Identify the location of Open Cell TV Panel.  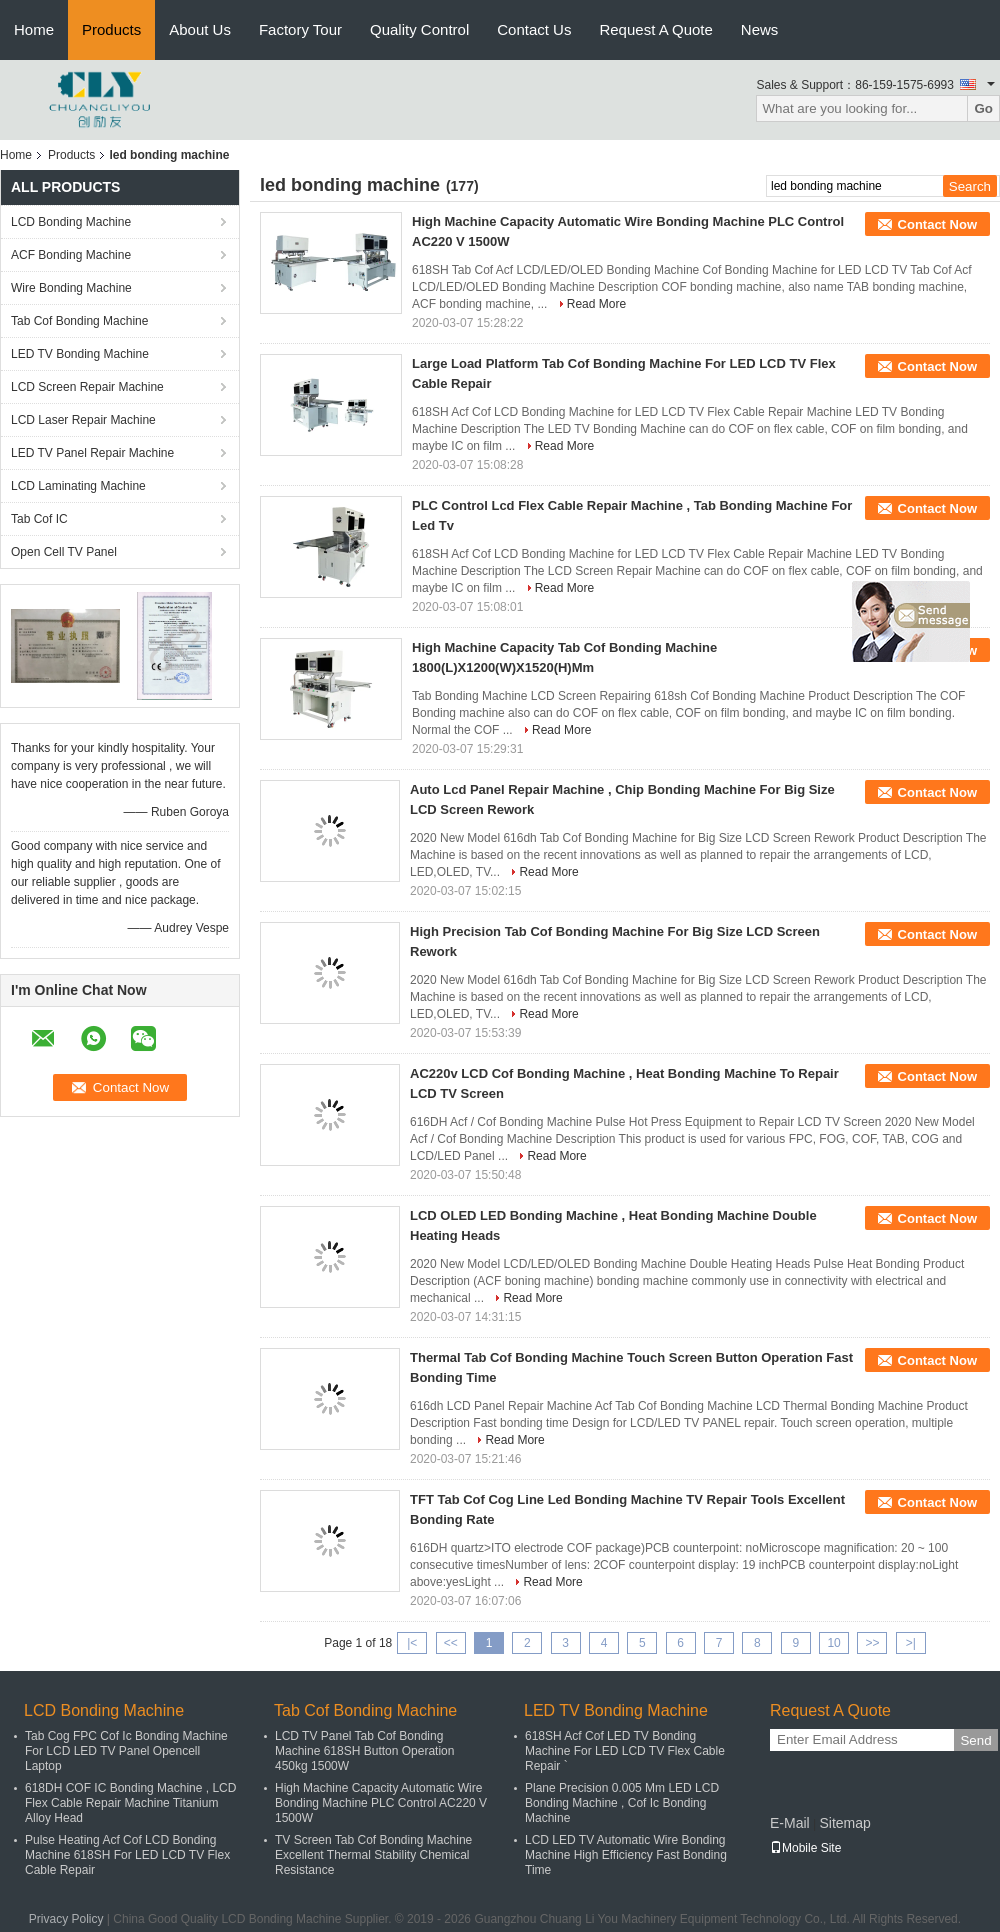
(64, 552).